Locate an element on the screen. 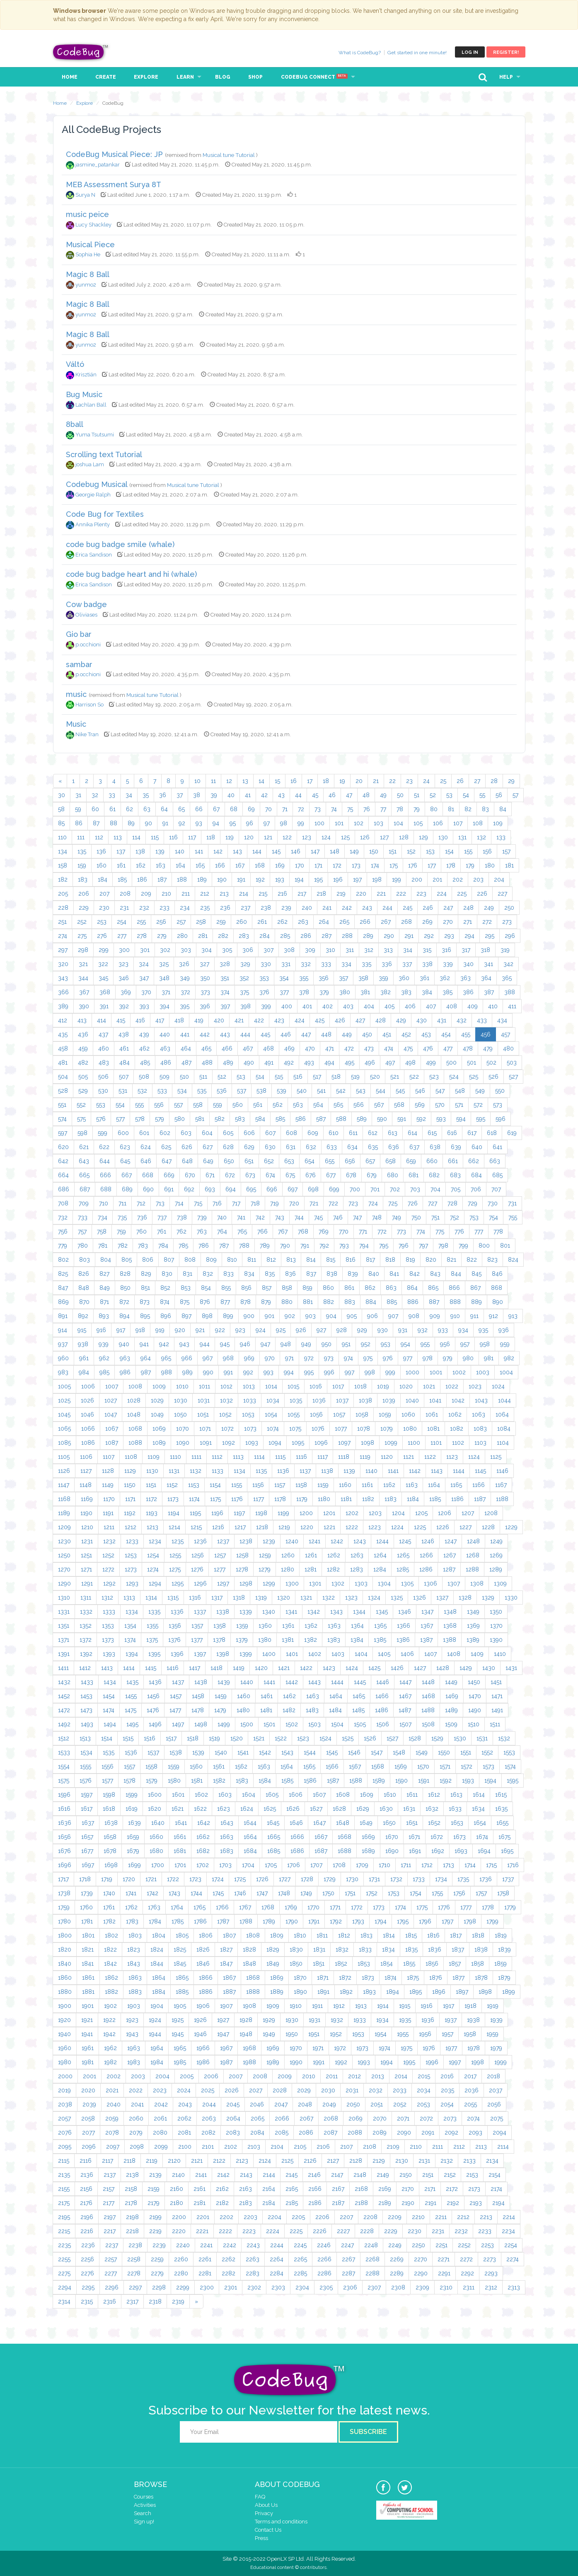 Image resolution: width=578 pixels, height=2576 pixels. 1544 is located at coordinates (310, 1752).